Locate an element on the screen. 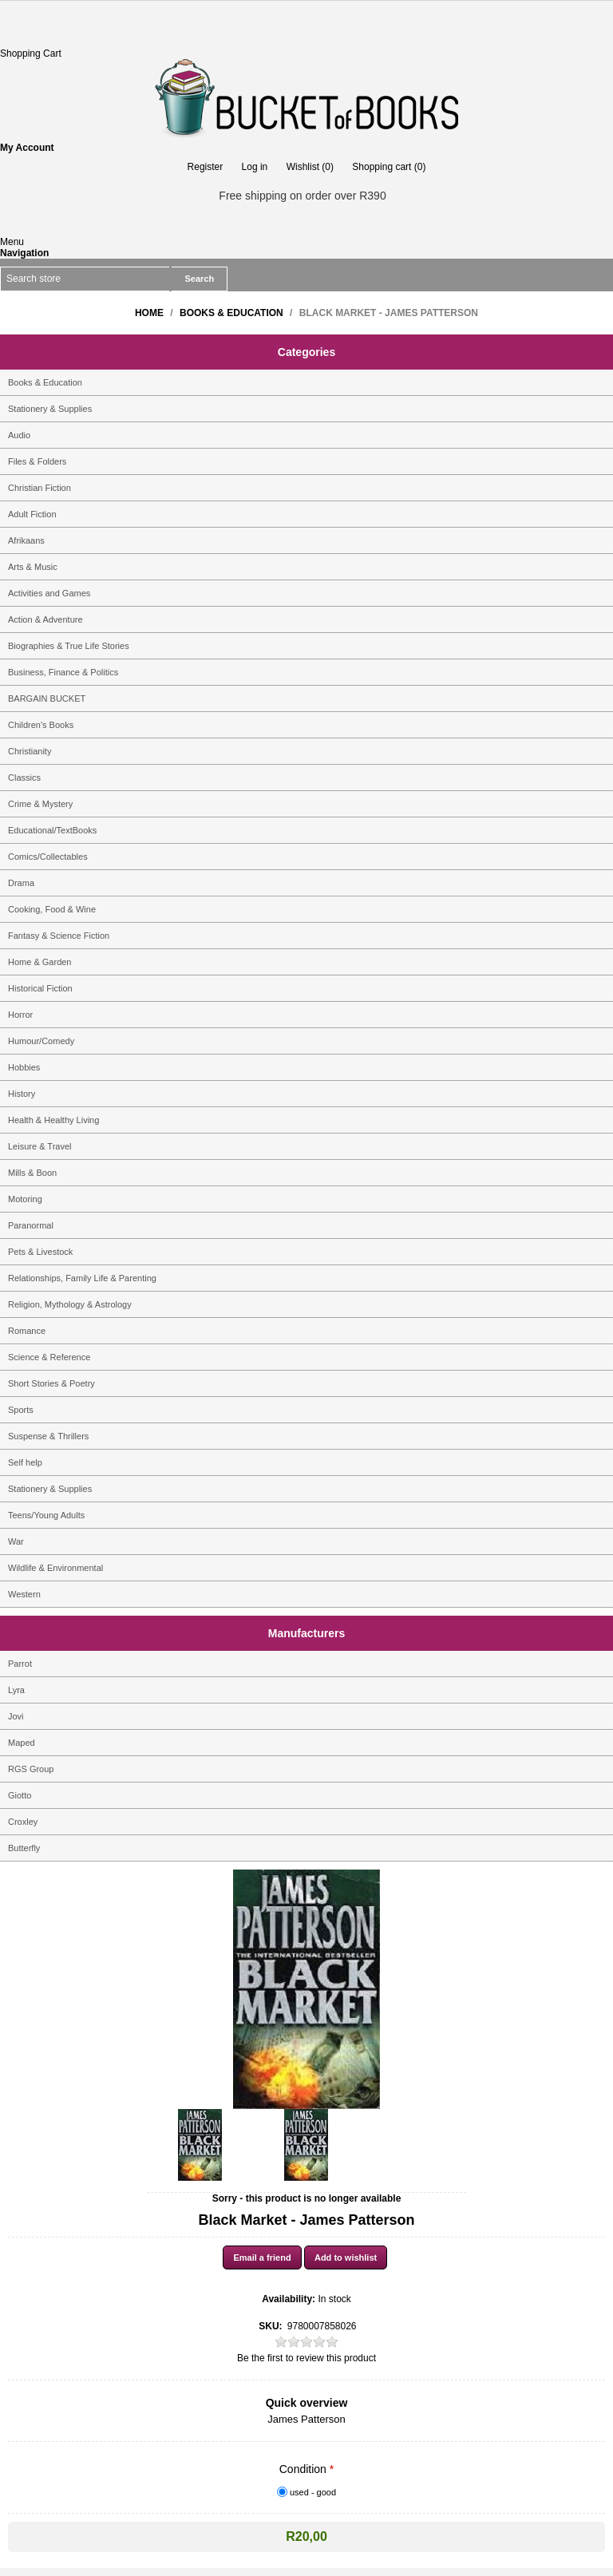 This screenshot has height=2576, width=613. Self help is located at coordinates (25, 1462).